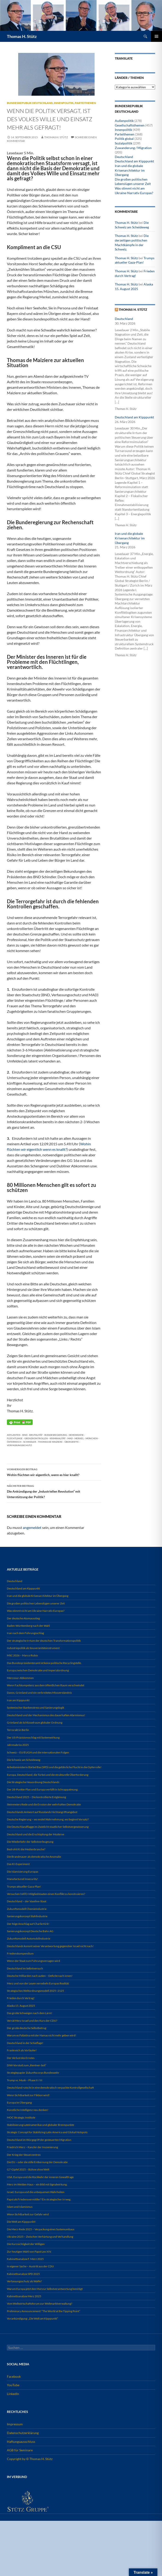 The width and height of the screenshot is (162, 2576). Describe the element at coordinates (54, 1767) in the screenshot. I see `Arbeitsministerin Bärbel Bas (SPD) und die gefährliche Flucht in die Opferrolle!` at that location.